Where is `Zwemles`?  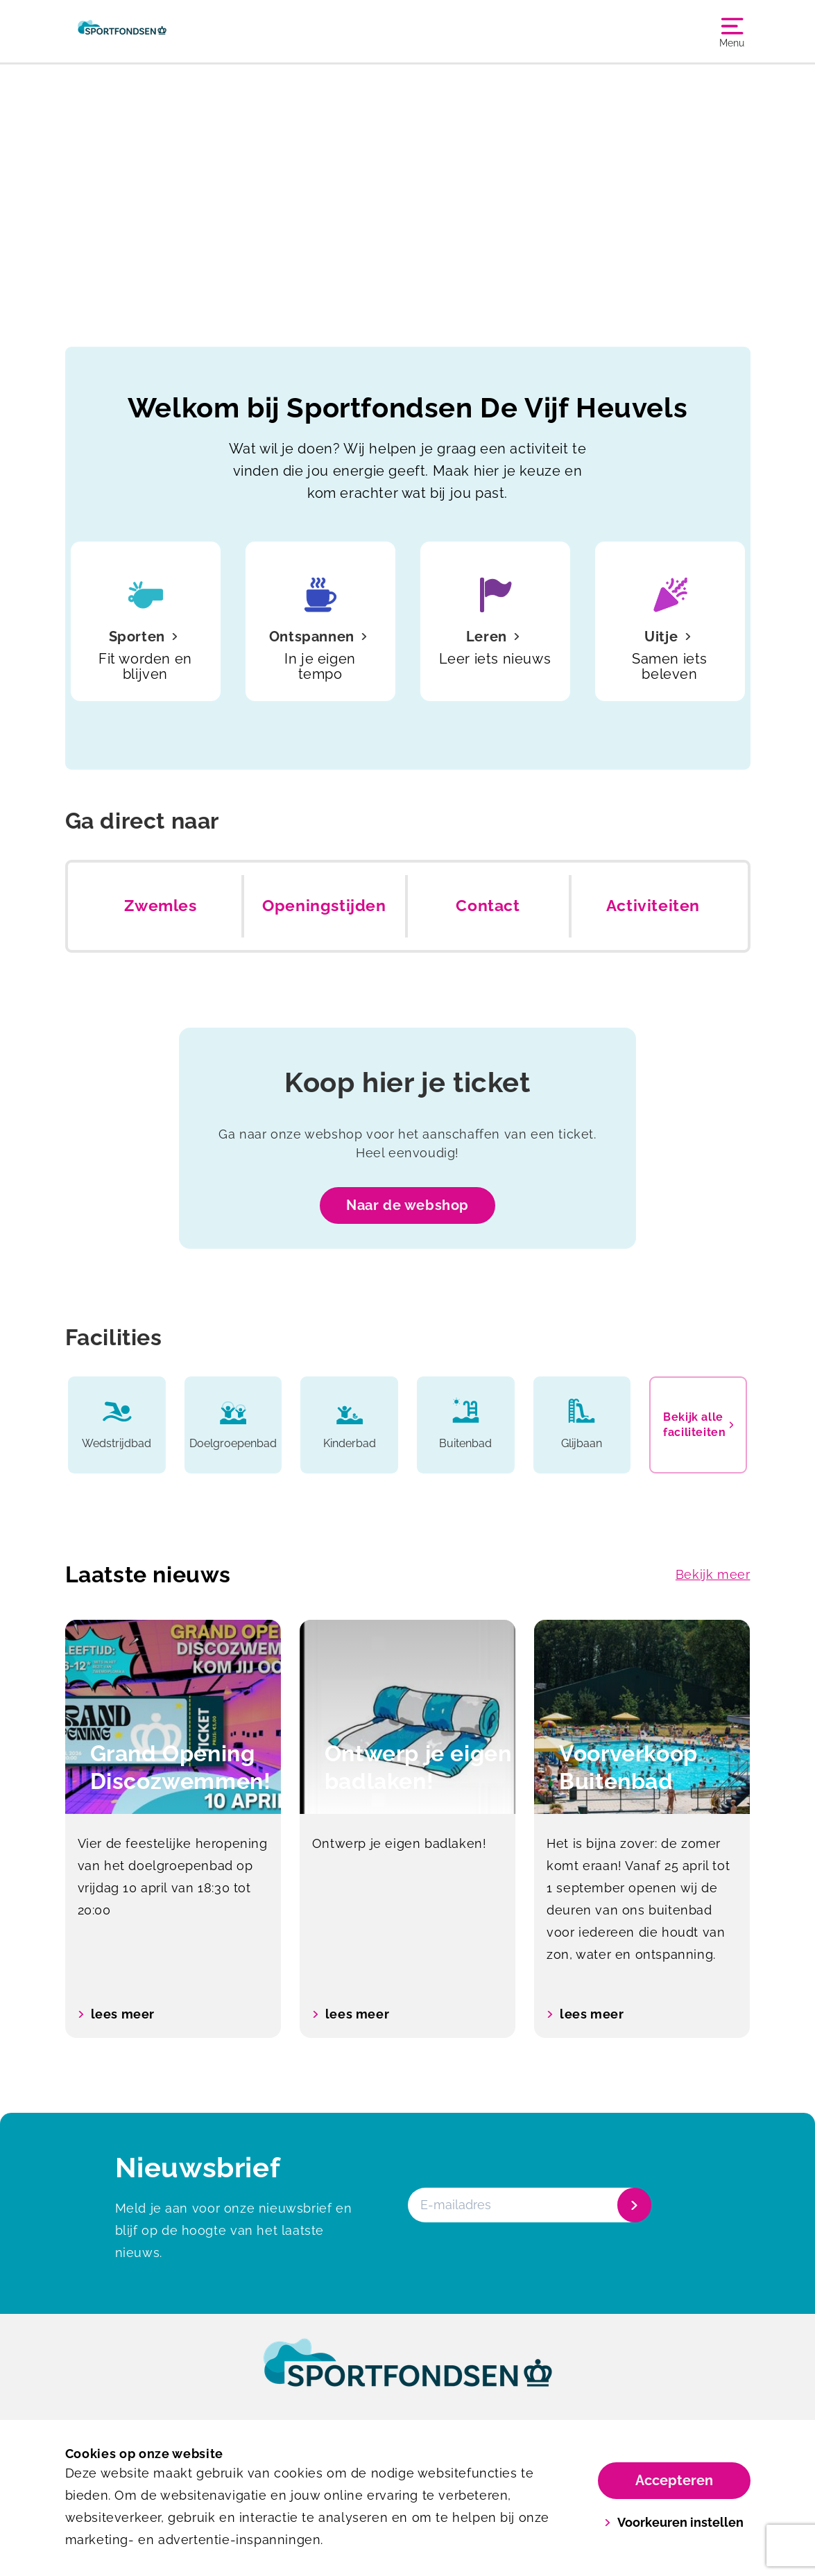 Zwemles is located at coordinates (160, 906).